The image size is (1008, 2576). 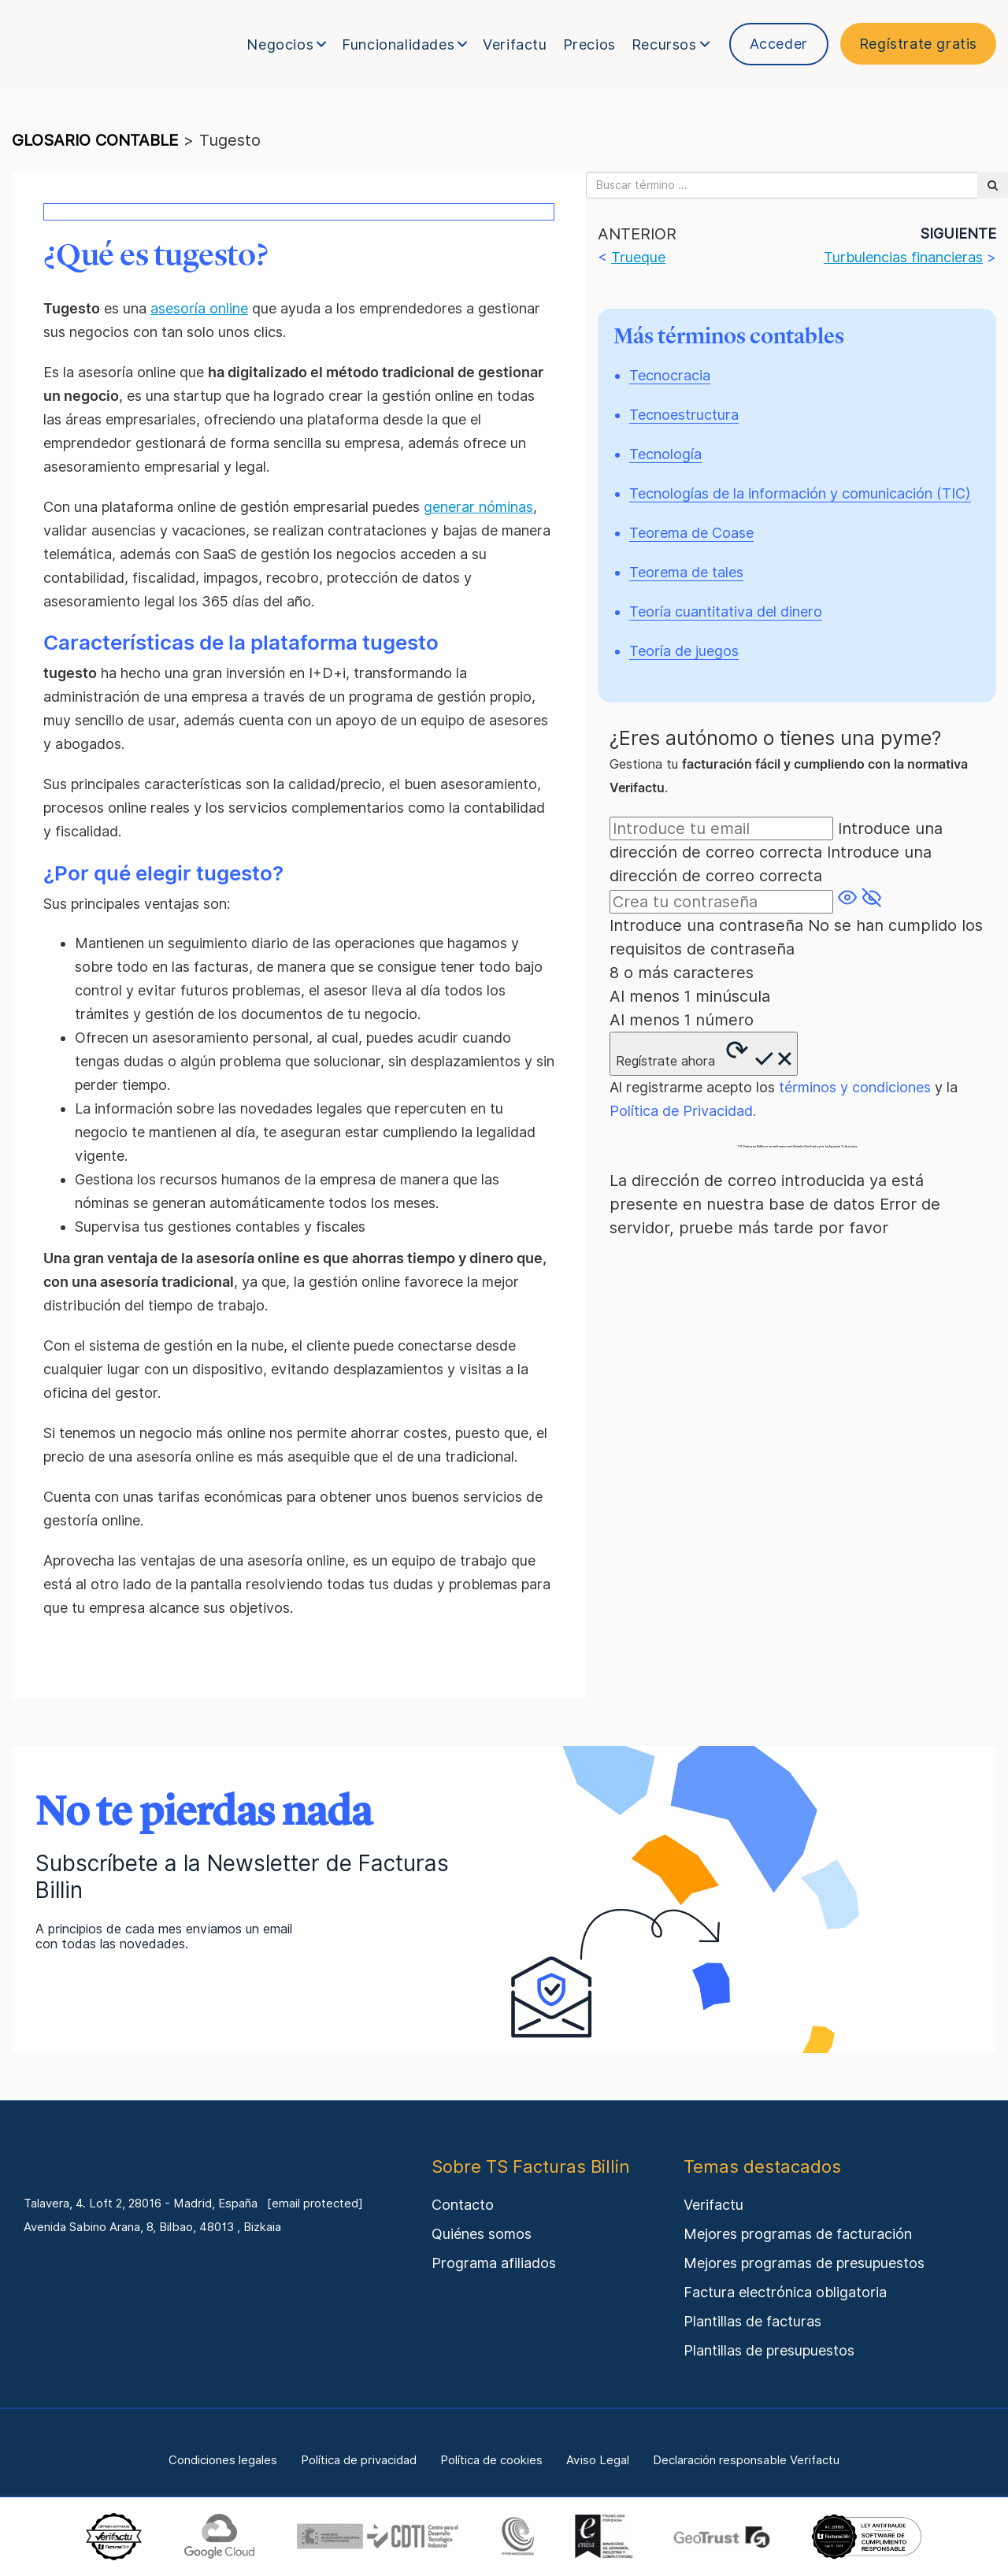 I want to click on Tecnologías de la información y comunicación (TIC), so click(x=800, y=493).